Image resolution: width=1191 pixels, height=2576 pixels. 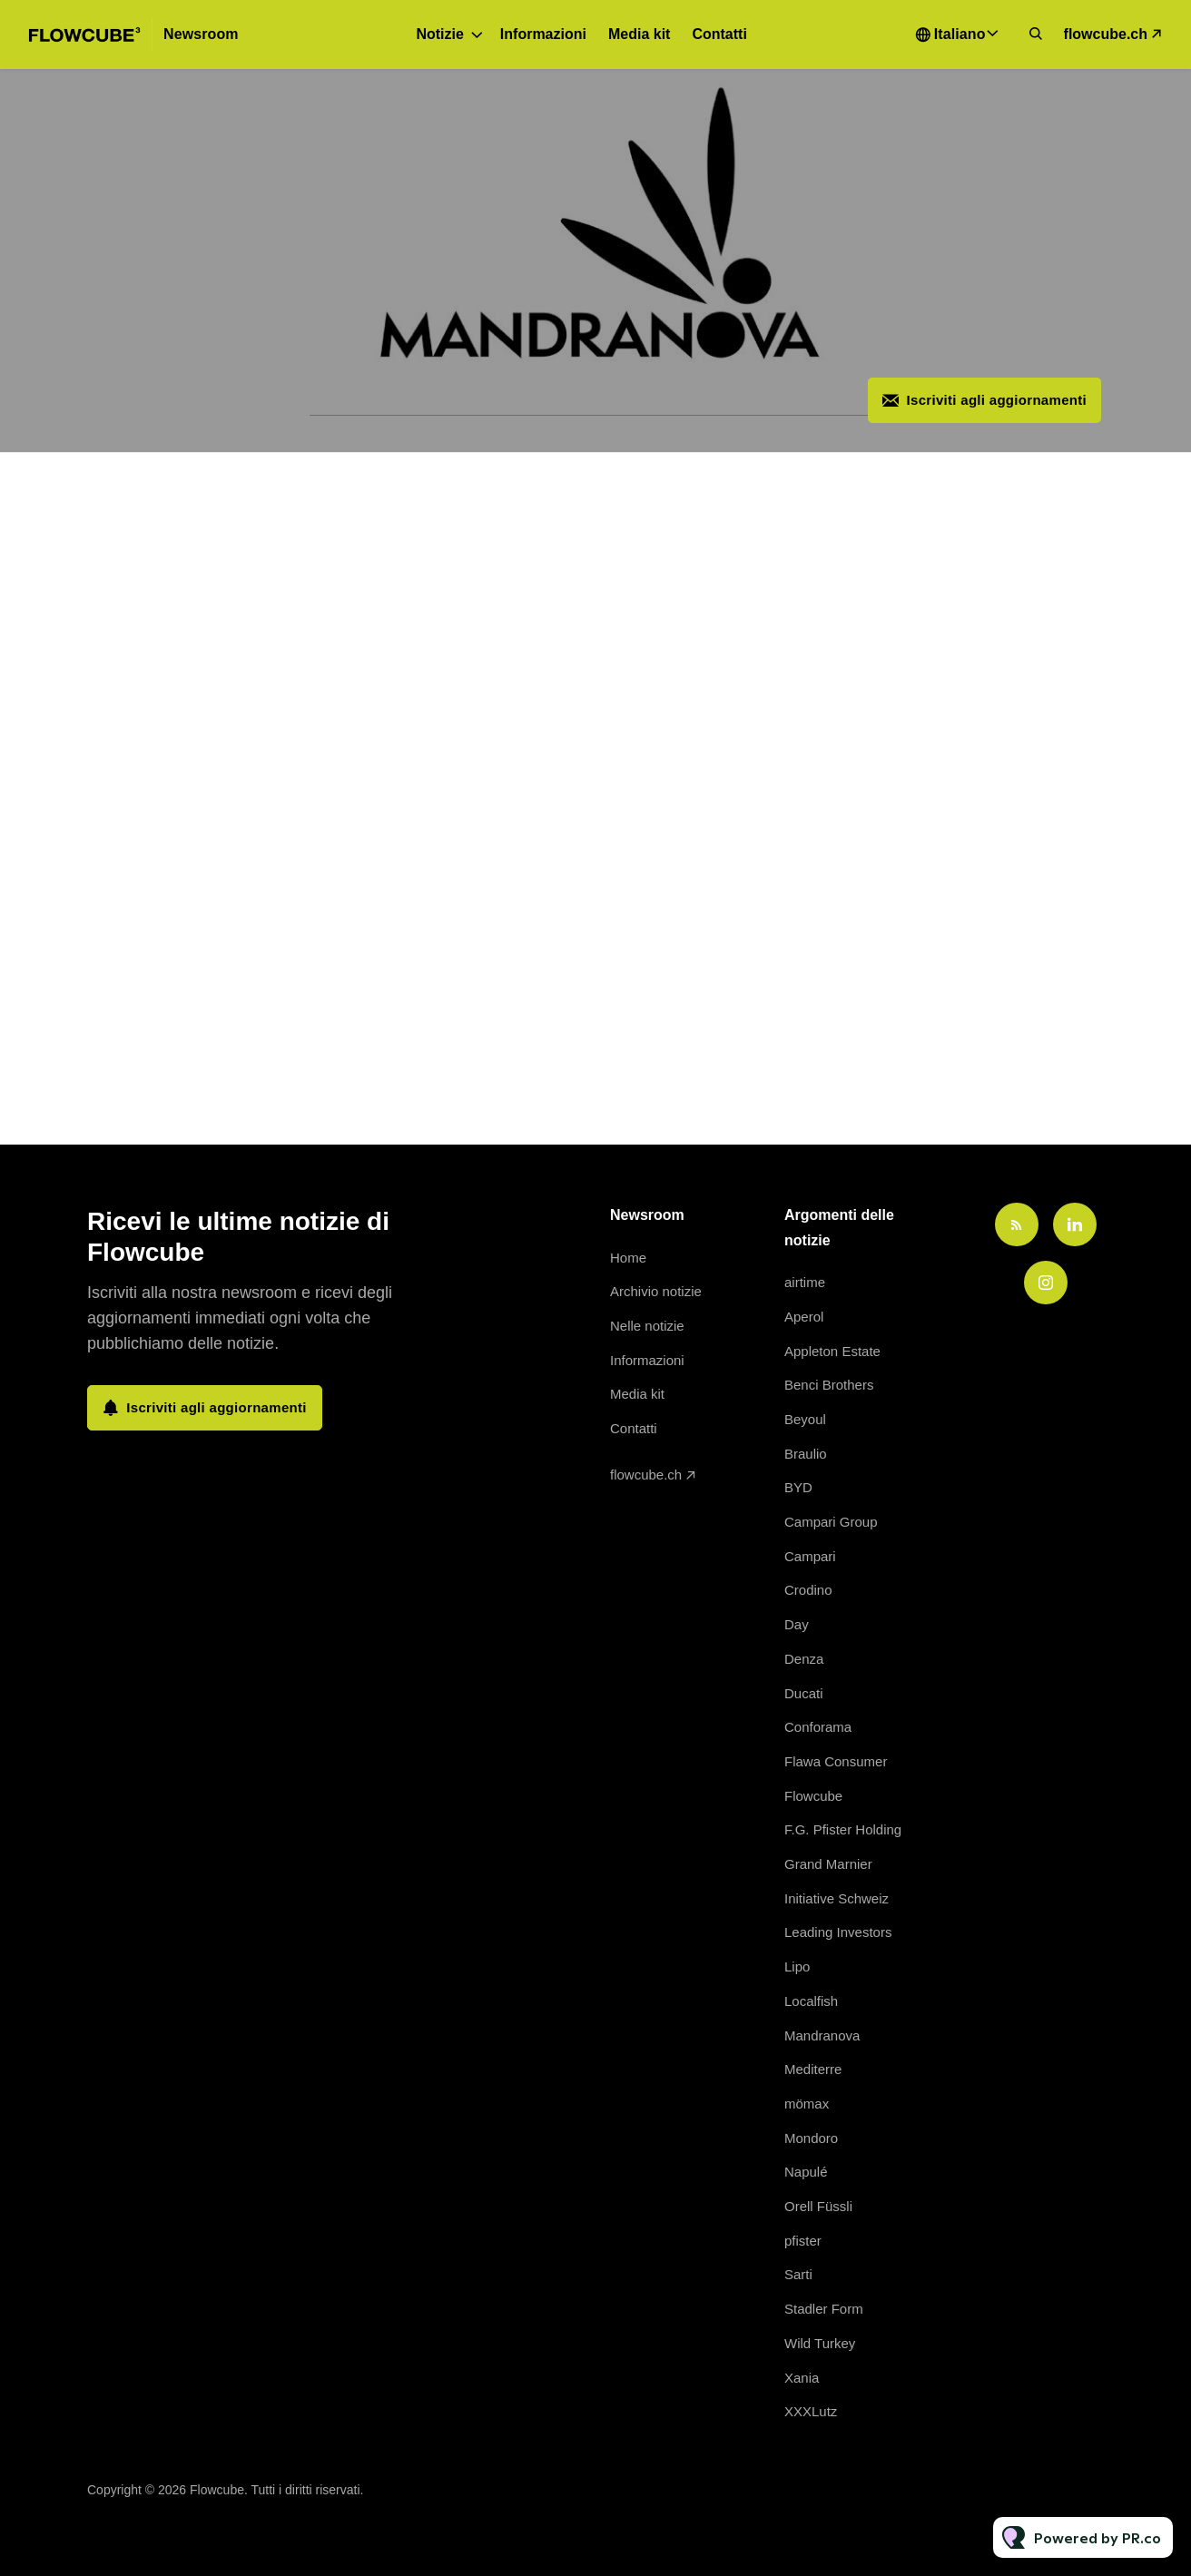 What do you see at coordinates (439, 34) in the screenshot?
I see `Notizie` at bounding box center [439, 34].